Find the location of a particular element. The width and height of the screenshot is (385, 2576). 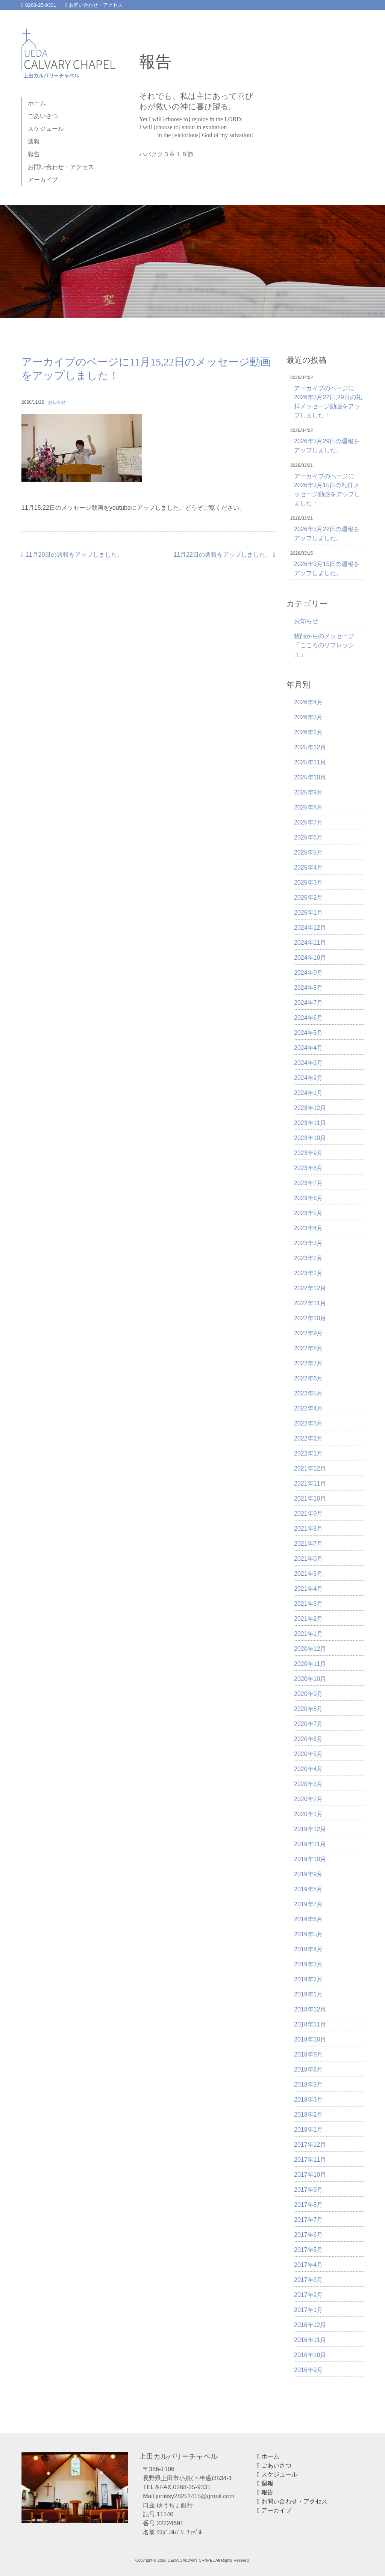

2025年1月 is located at coordinates (308, 912).